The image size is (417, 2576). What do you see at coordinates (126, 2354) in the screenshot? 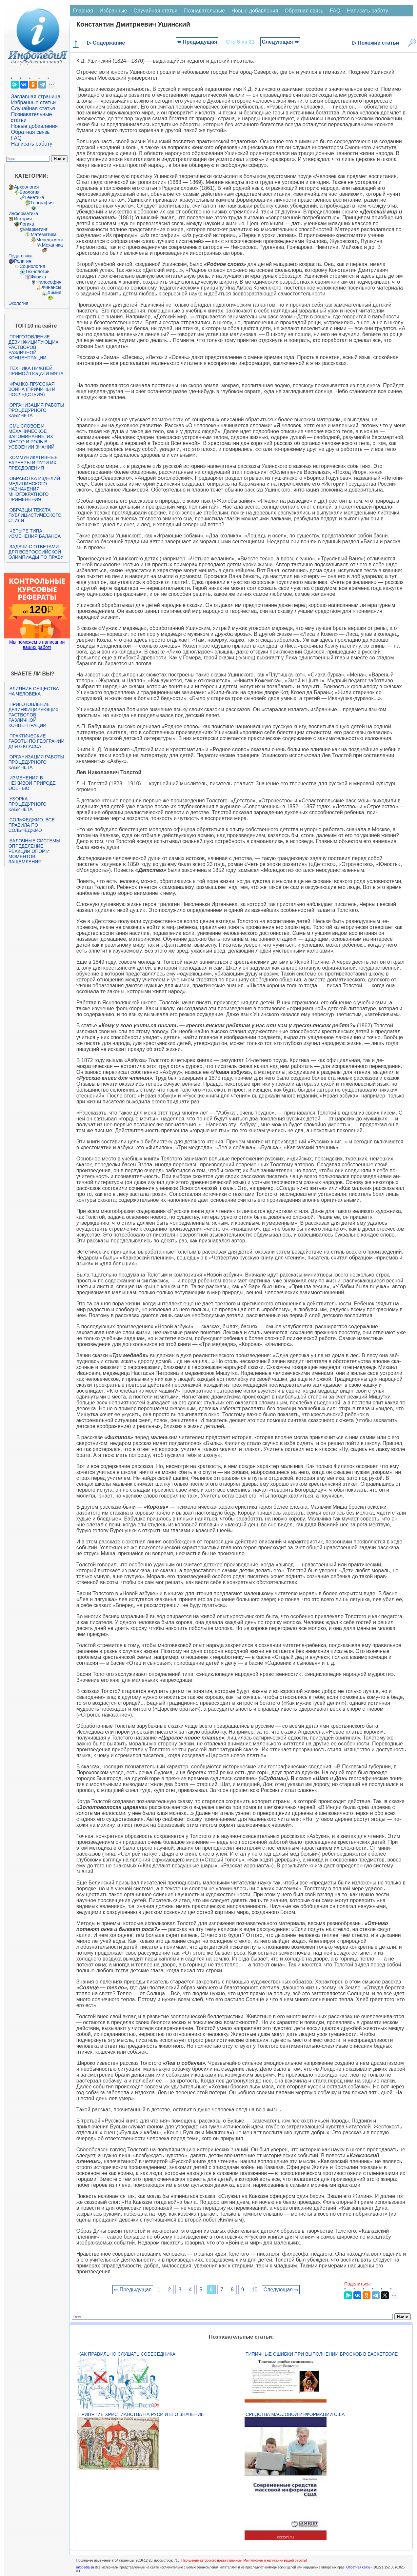
I see `Как правильно слушать собеседника` at bounding box center [126, 2354].